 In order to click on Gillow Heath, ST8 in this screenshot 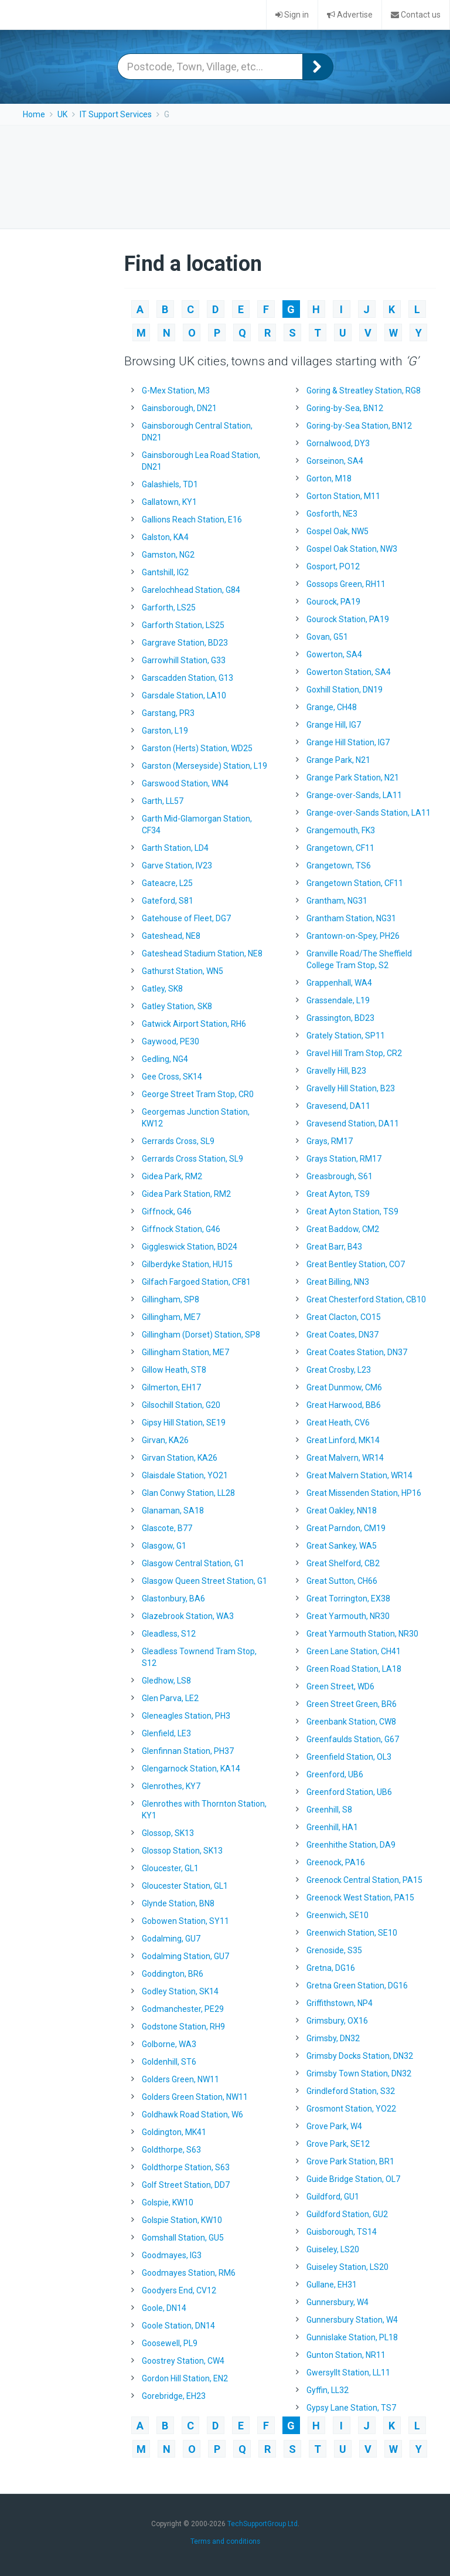, I will do `click(174, 1369)`.